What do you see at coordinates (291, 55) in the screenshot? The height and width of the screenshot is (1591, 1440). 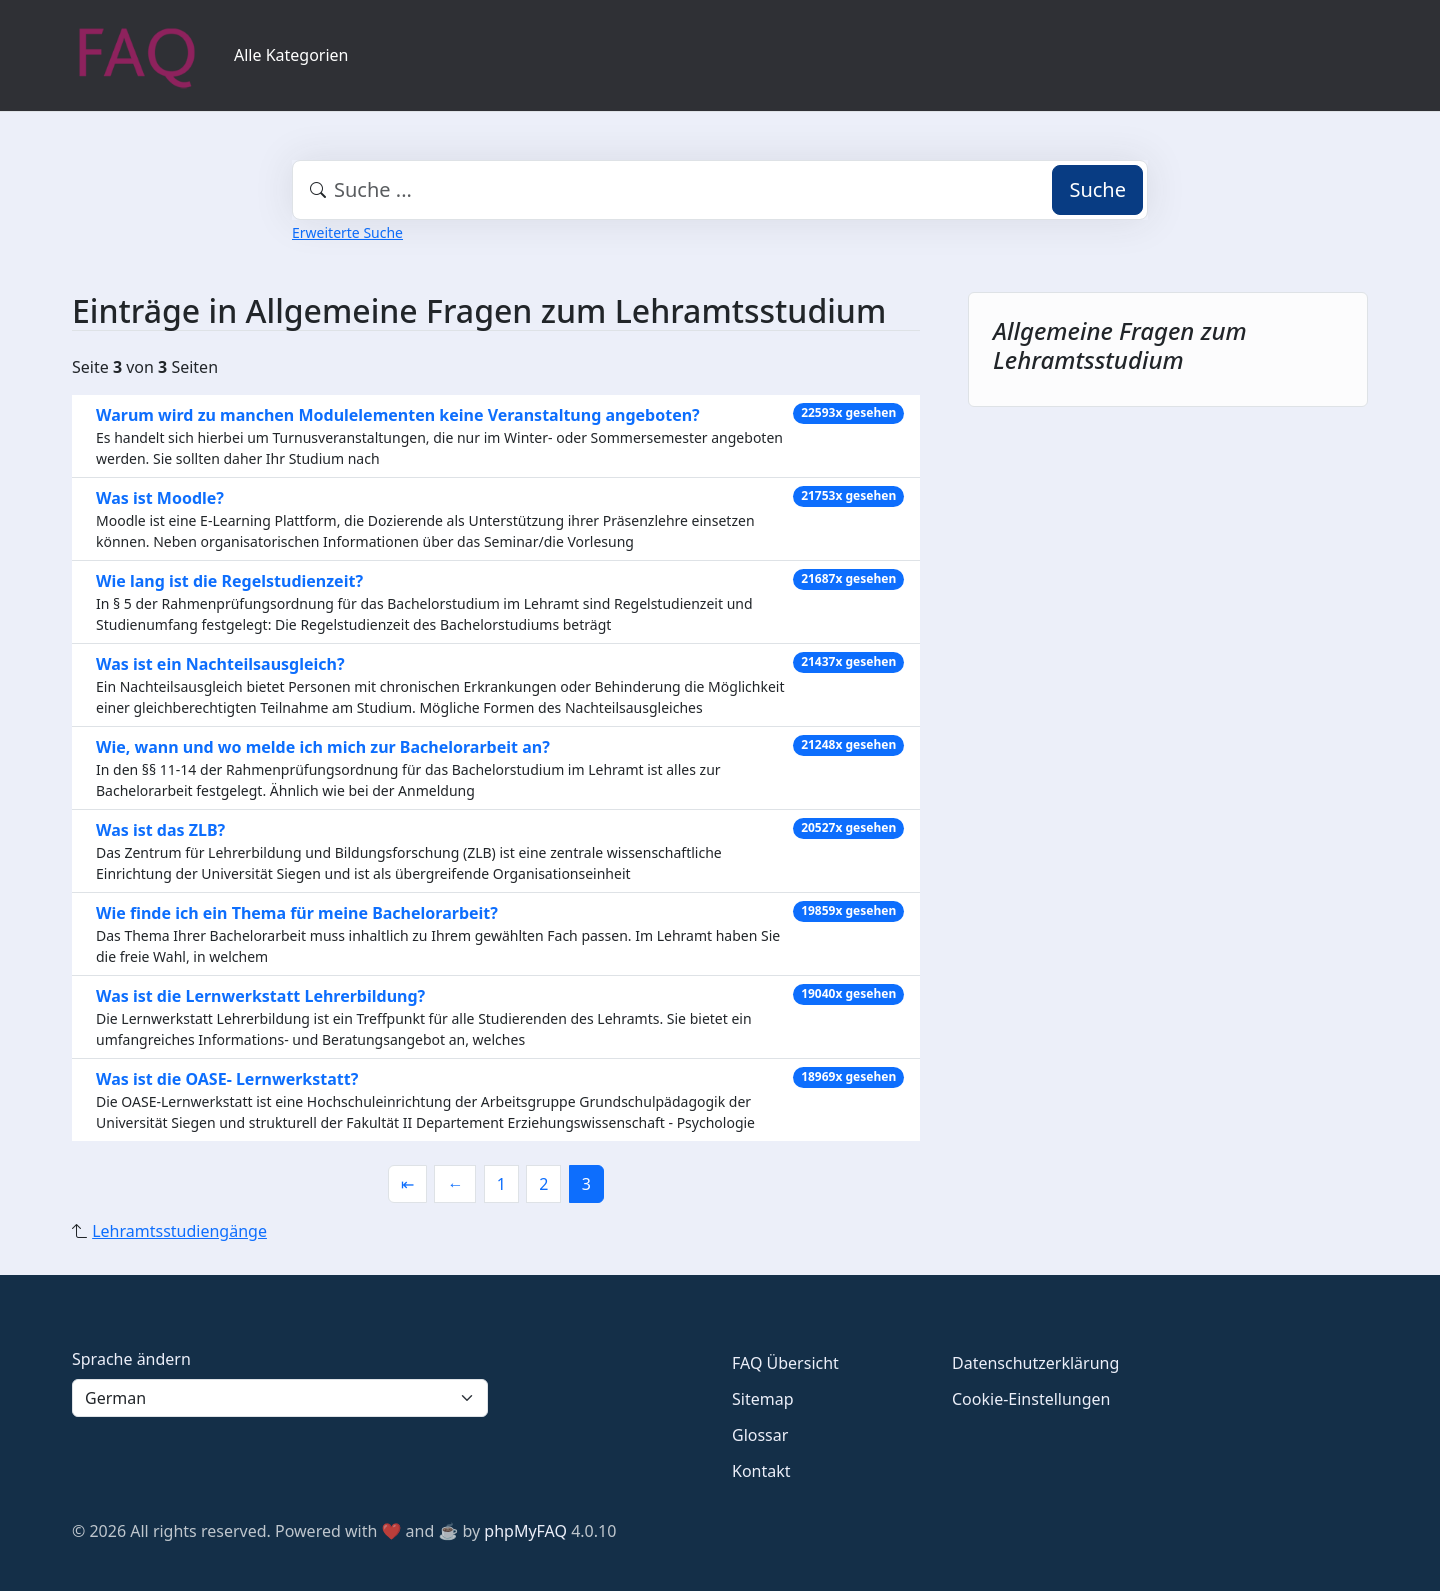 I see `Alle Kategorien` at bounding box center [291, 55].